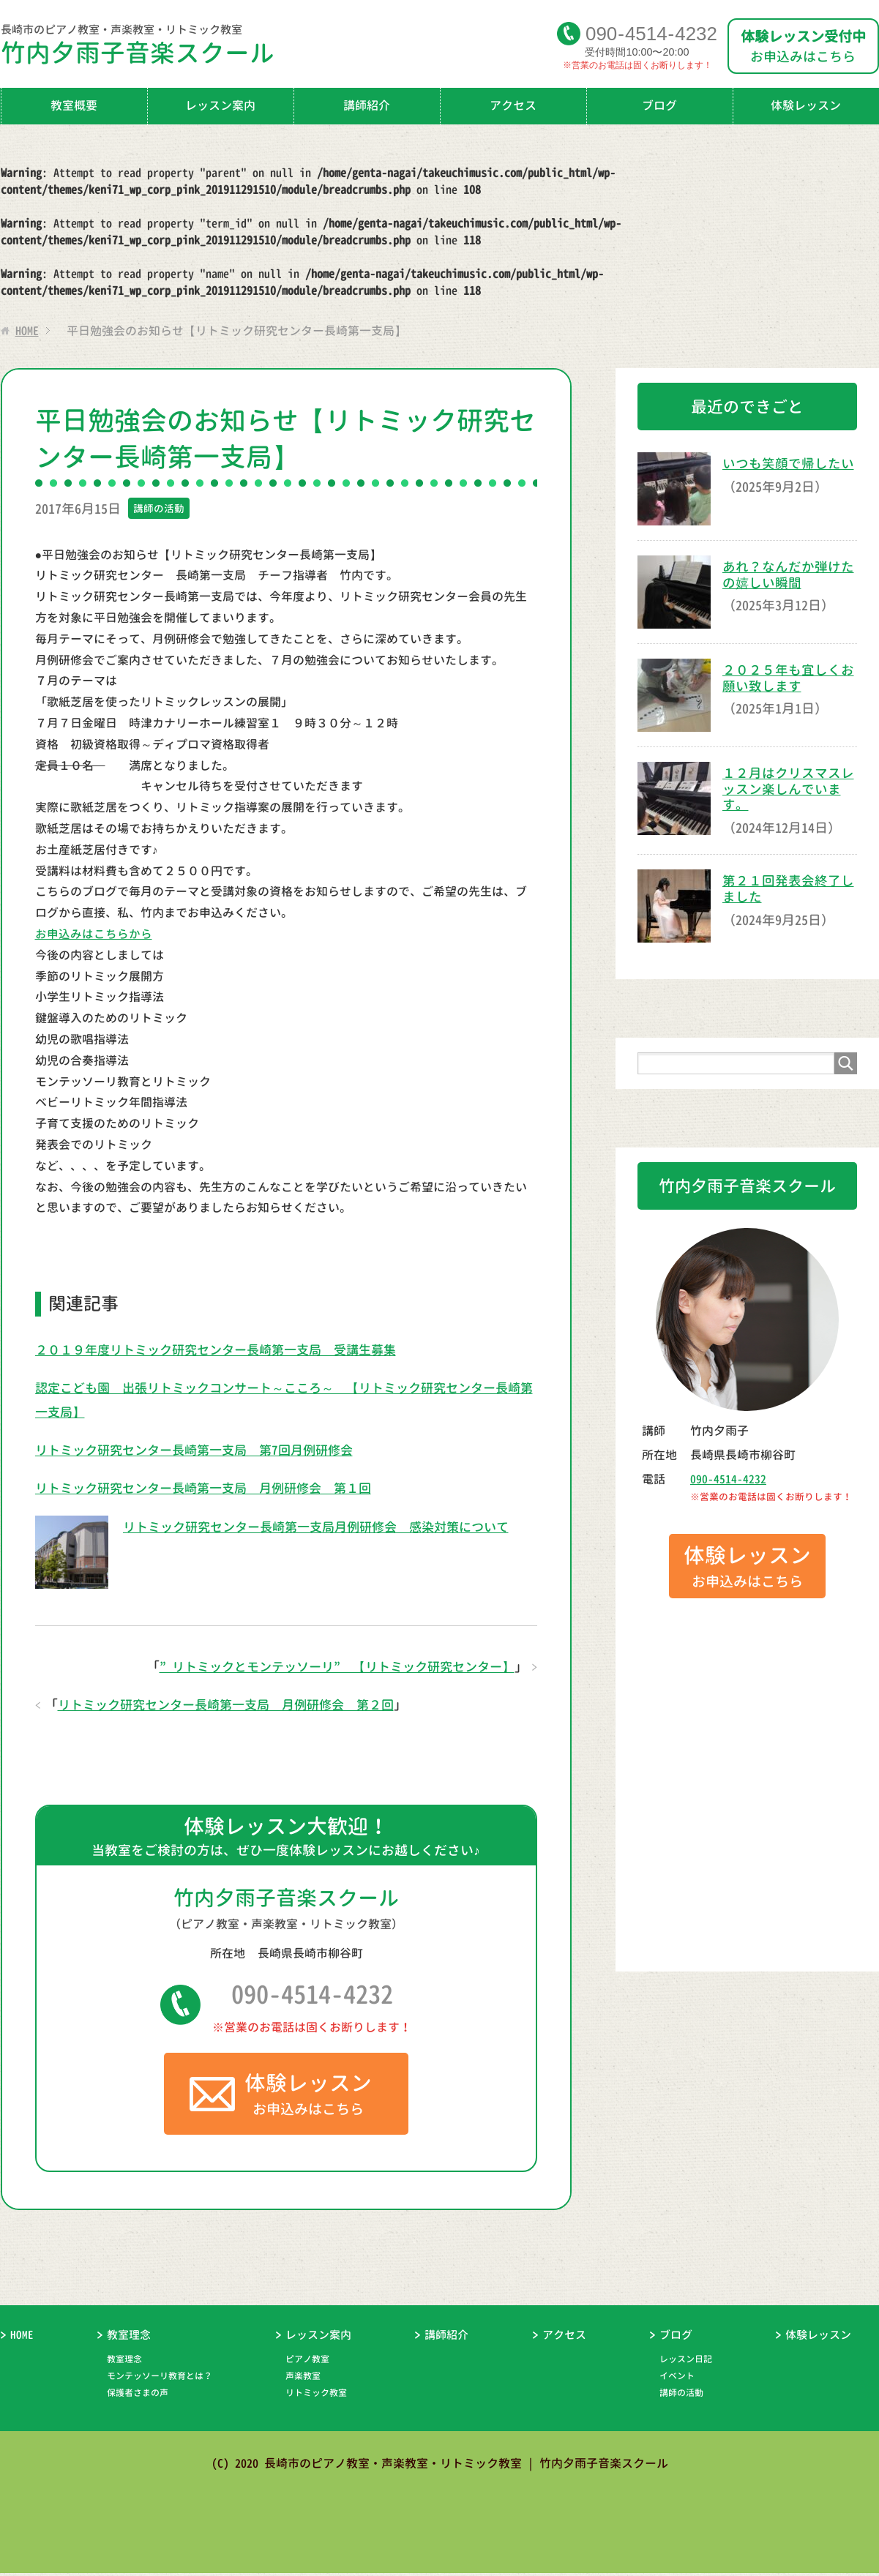  Describe the element at coordinates (226, 1349) in the screenshot. I see `２０１９年度リトミック研究センター長崎第一支局 受講生募集` at that location.